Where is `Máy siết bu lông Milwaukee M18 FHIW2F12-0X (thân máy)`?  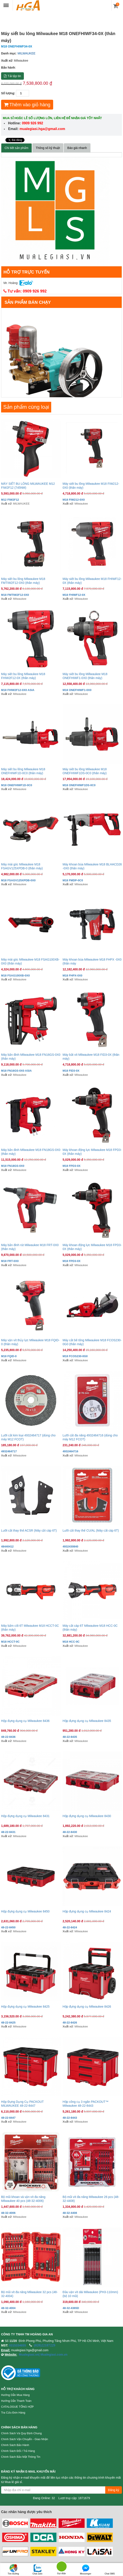
Máy siết bu lông Milwaukee M18 FHIW2F12-0X (thân máy) is located at coordinates (23, 676).